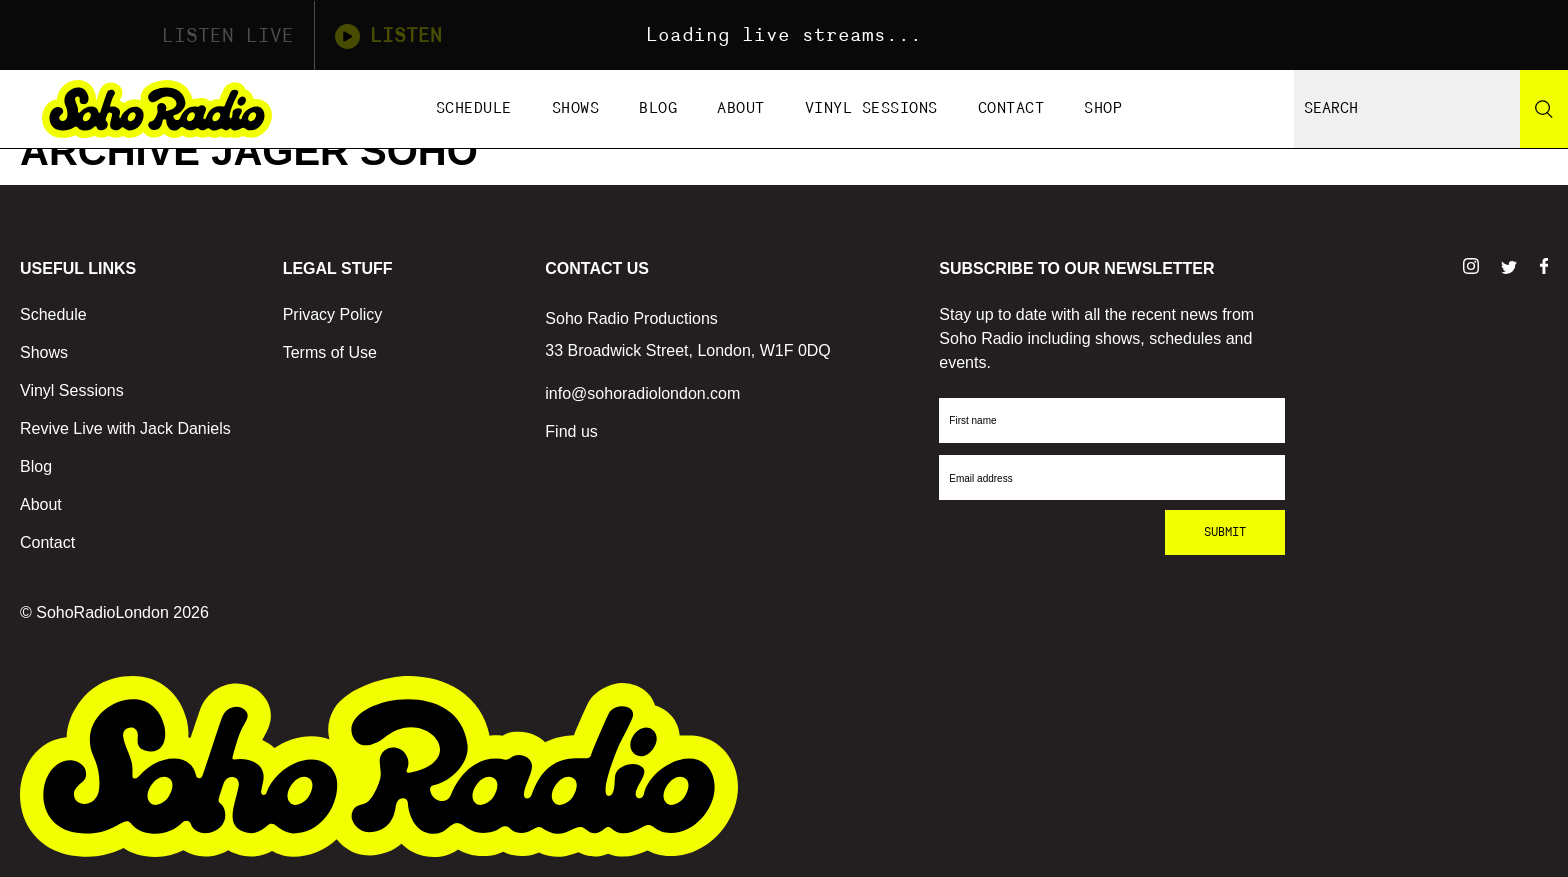  Describe the element at coordinates (871, 108) in the screenshot. I see `Vinyl Sessions` at that location.